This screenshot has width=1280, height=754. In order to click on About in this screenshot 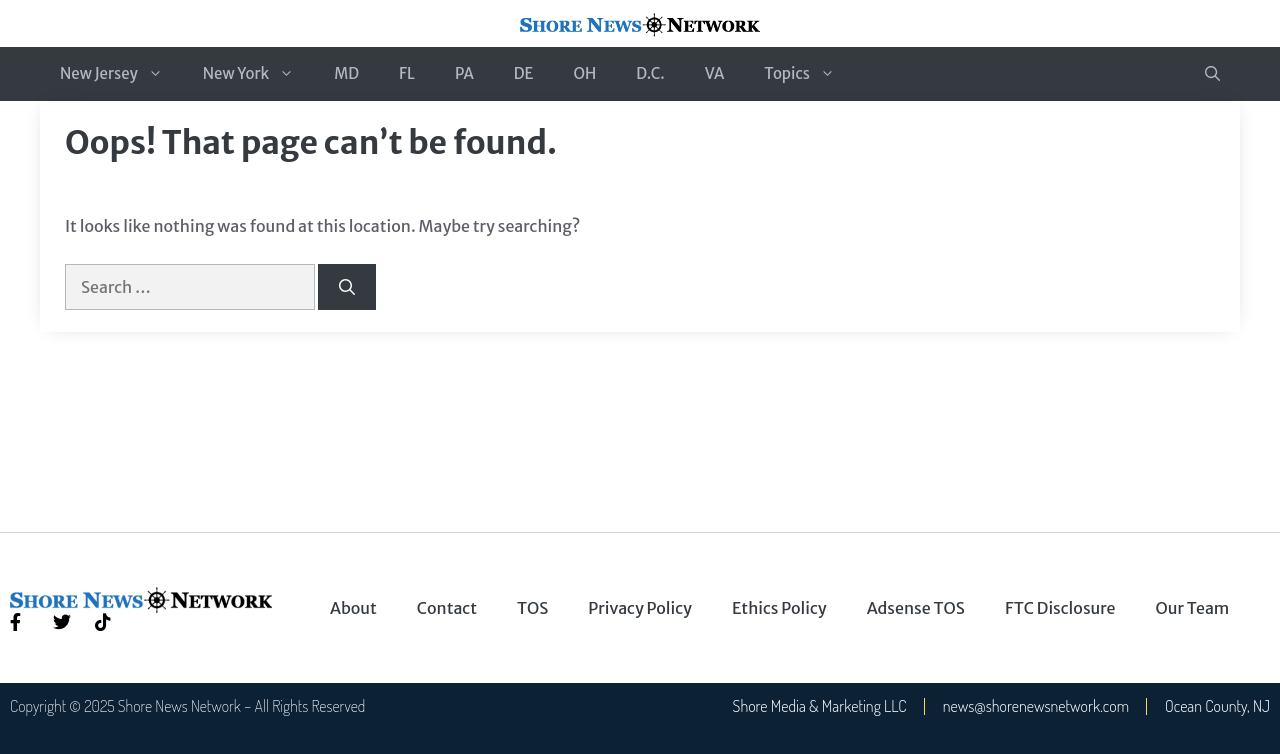, I will do `click(353, 608)`.